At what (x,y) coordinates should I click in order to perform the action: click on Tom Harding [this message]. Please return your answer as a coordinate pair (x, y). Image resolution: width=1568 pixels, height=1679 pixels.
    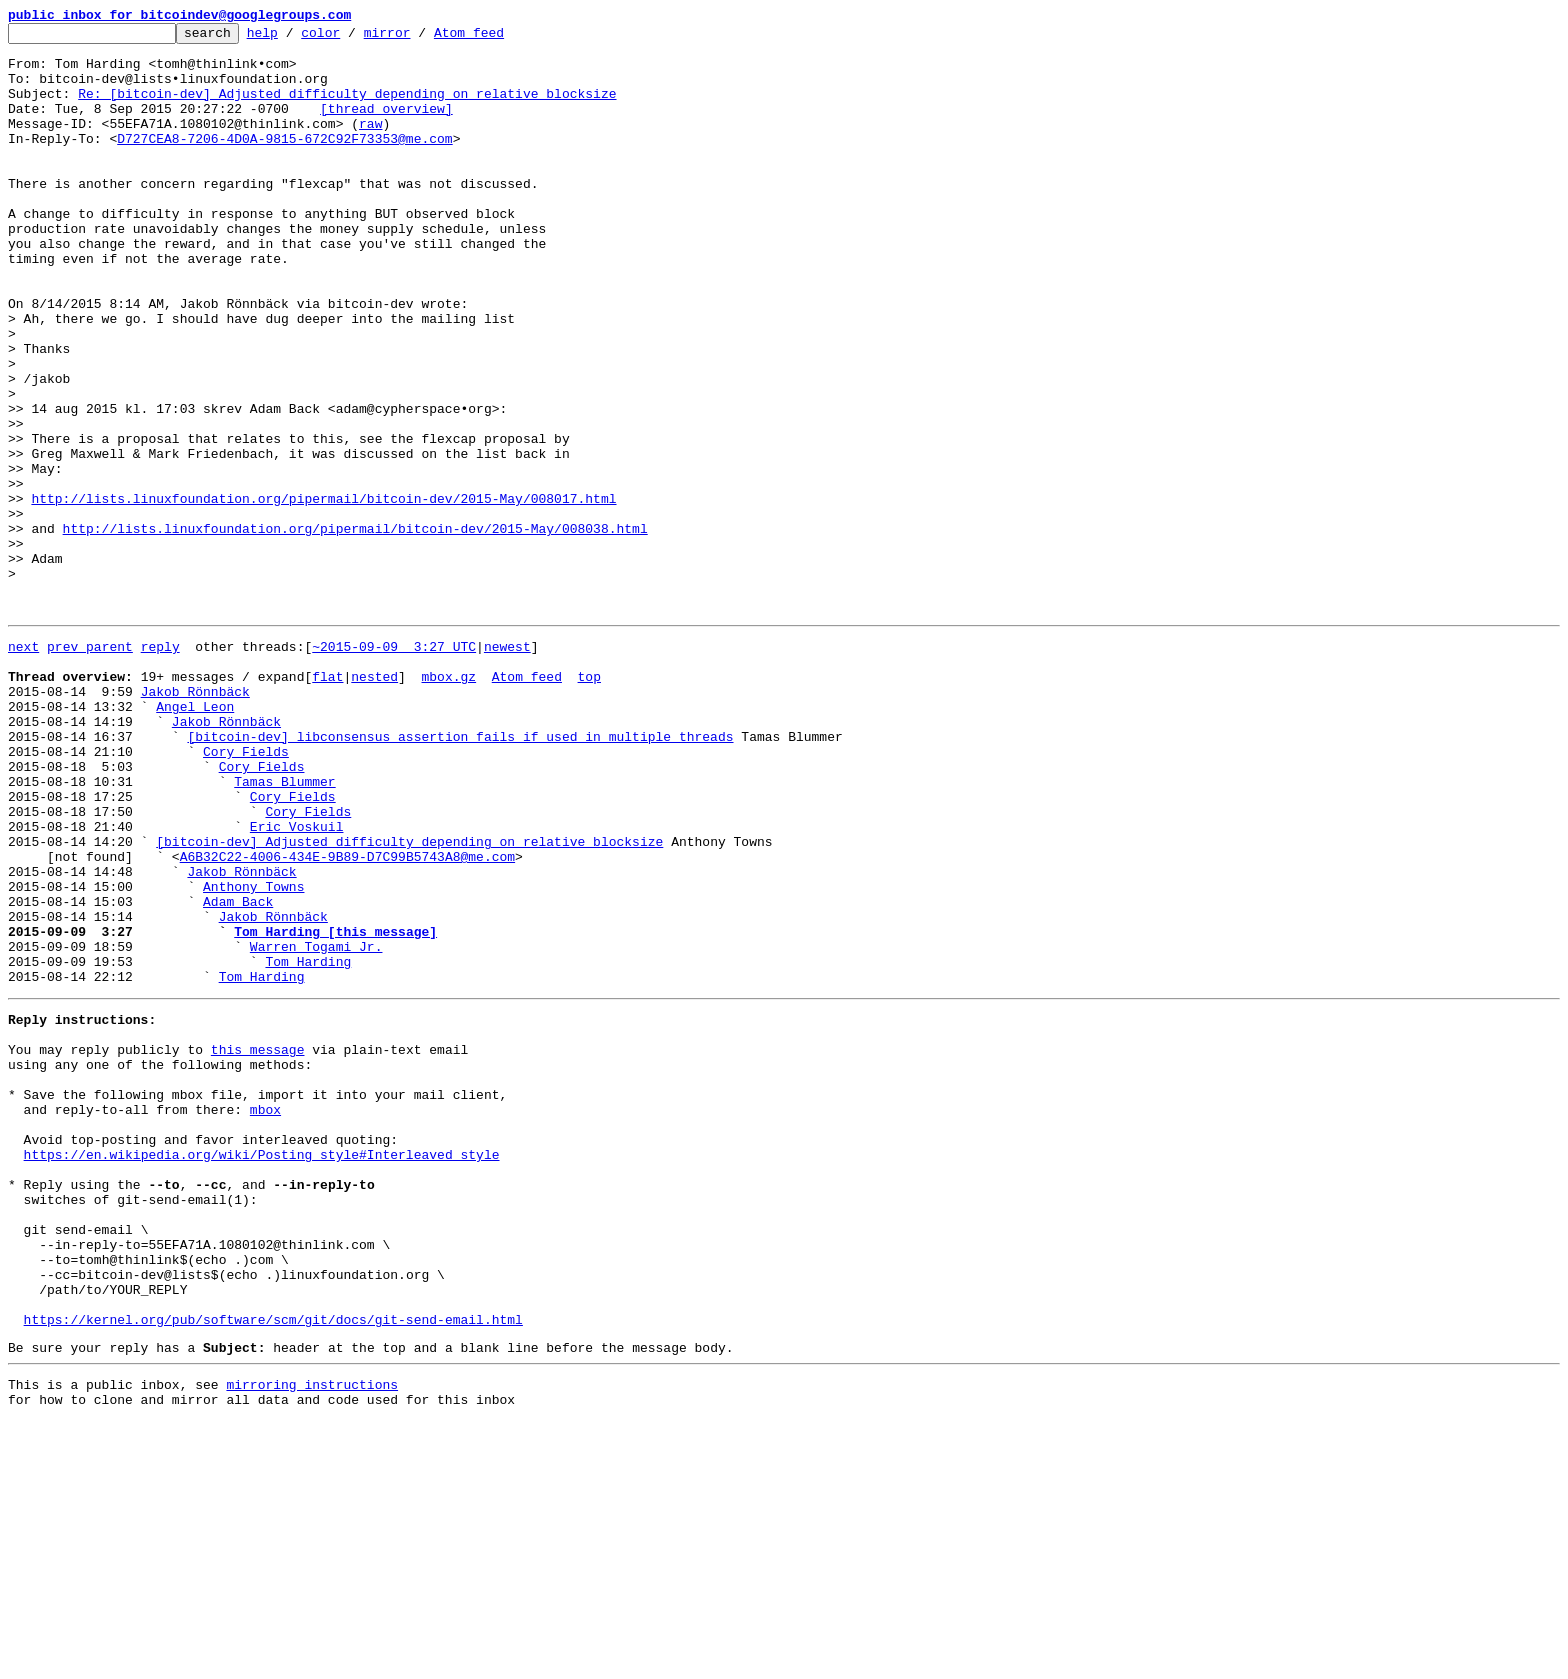
    Looking at the image, I should click on (335, 1108).